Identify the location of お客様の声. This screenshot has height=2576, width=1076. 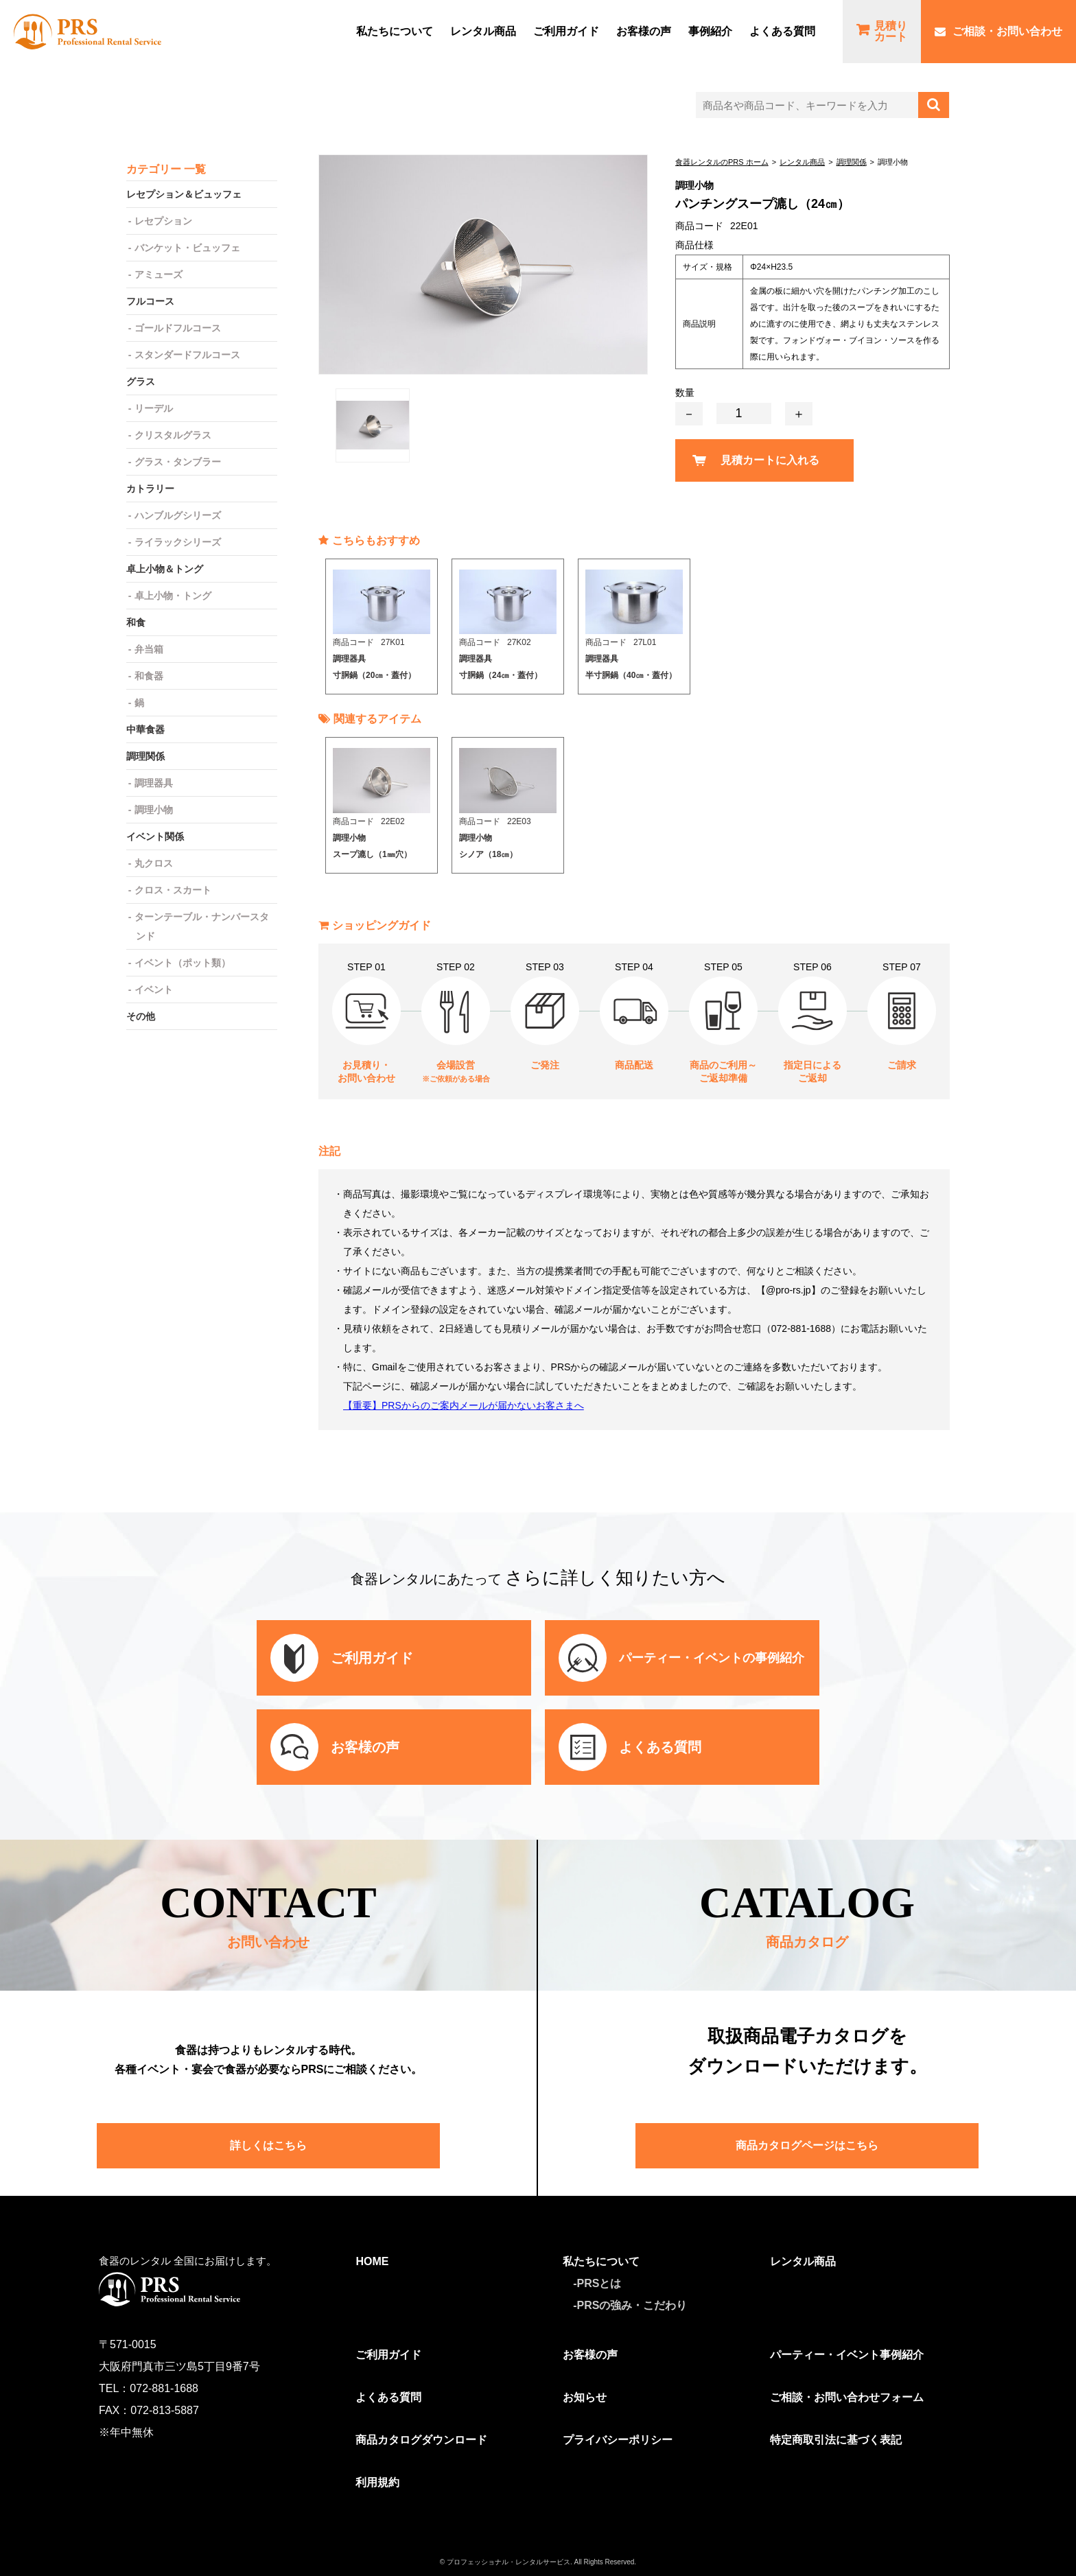
(643, 31).